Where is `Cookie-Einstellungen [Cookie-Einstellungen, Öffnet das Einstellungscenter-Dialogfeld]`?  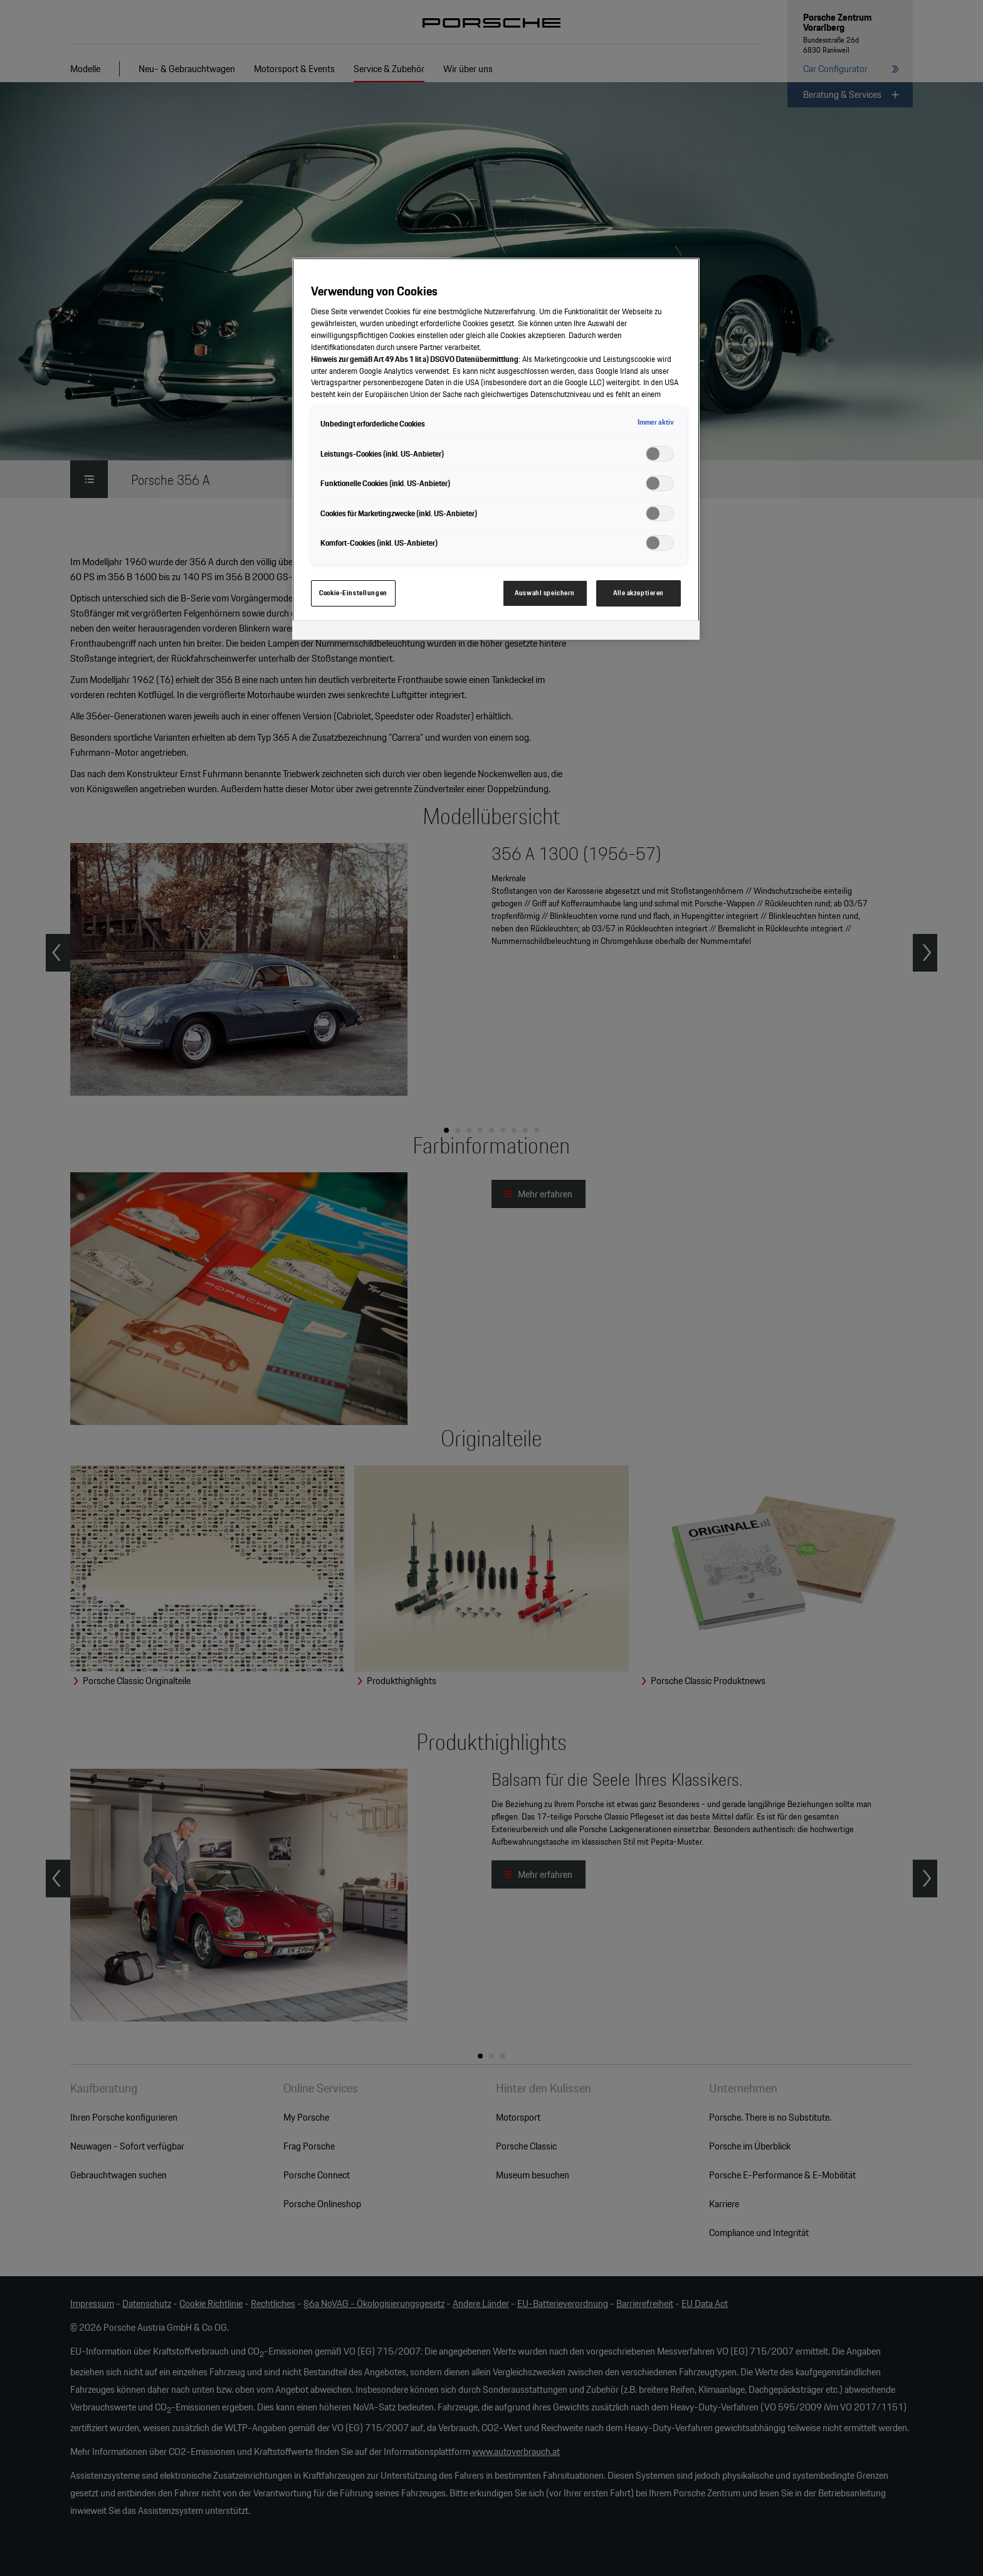 Cookie-Einstellungen [Cookie-Einstellungen, Öffnet das Einstellungscenter-Dialogfeld] is located at coordinates (353, 592).